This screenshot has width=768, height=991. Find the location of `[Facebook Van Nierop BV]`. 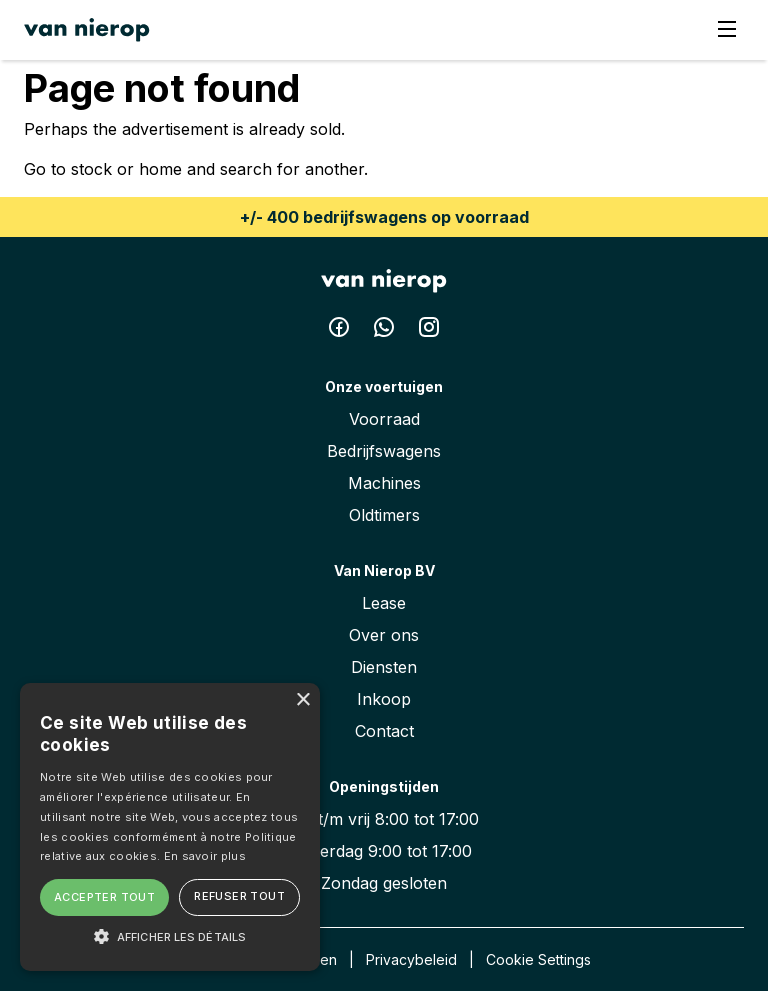

[Facebook Van Nierop BV] is located at coordinates (341, 331).